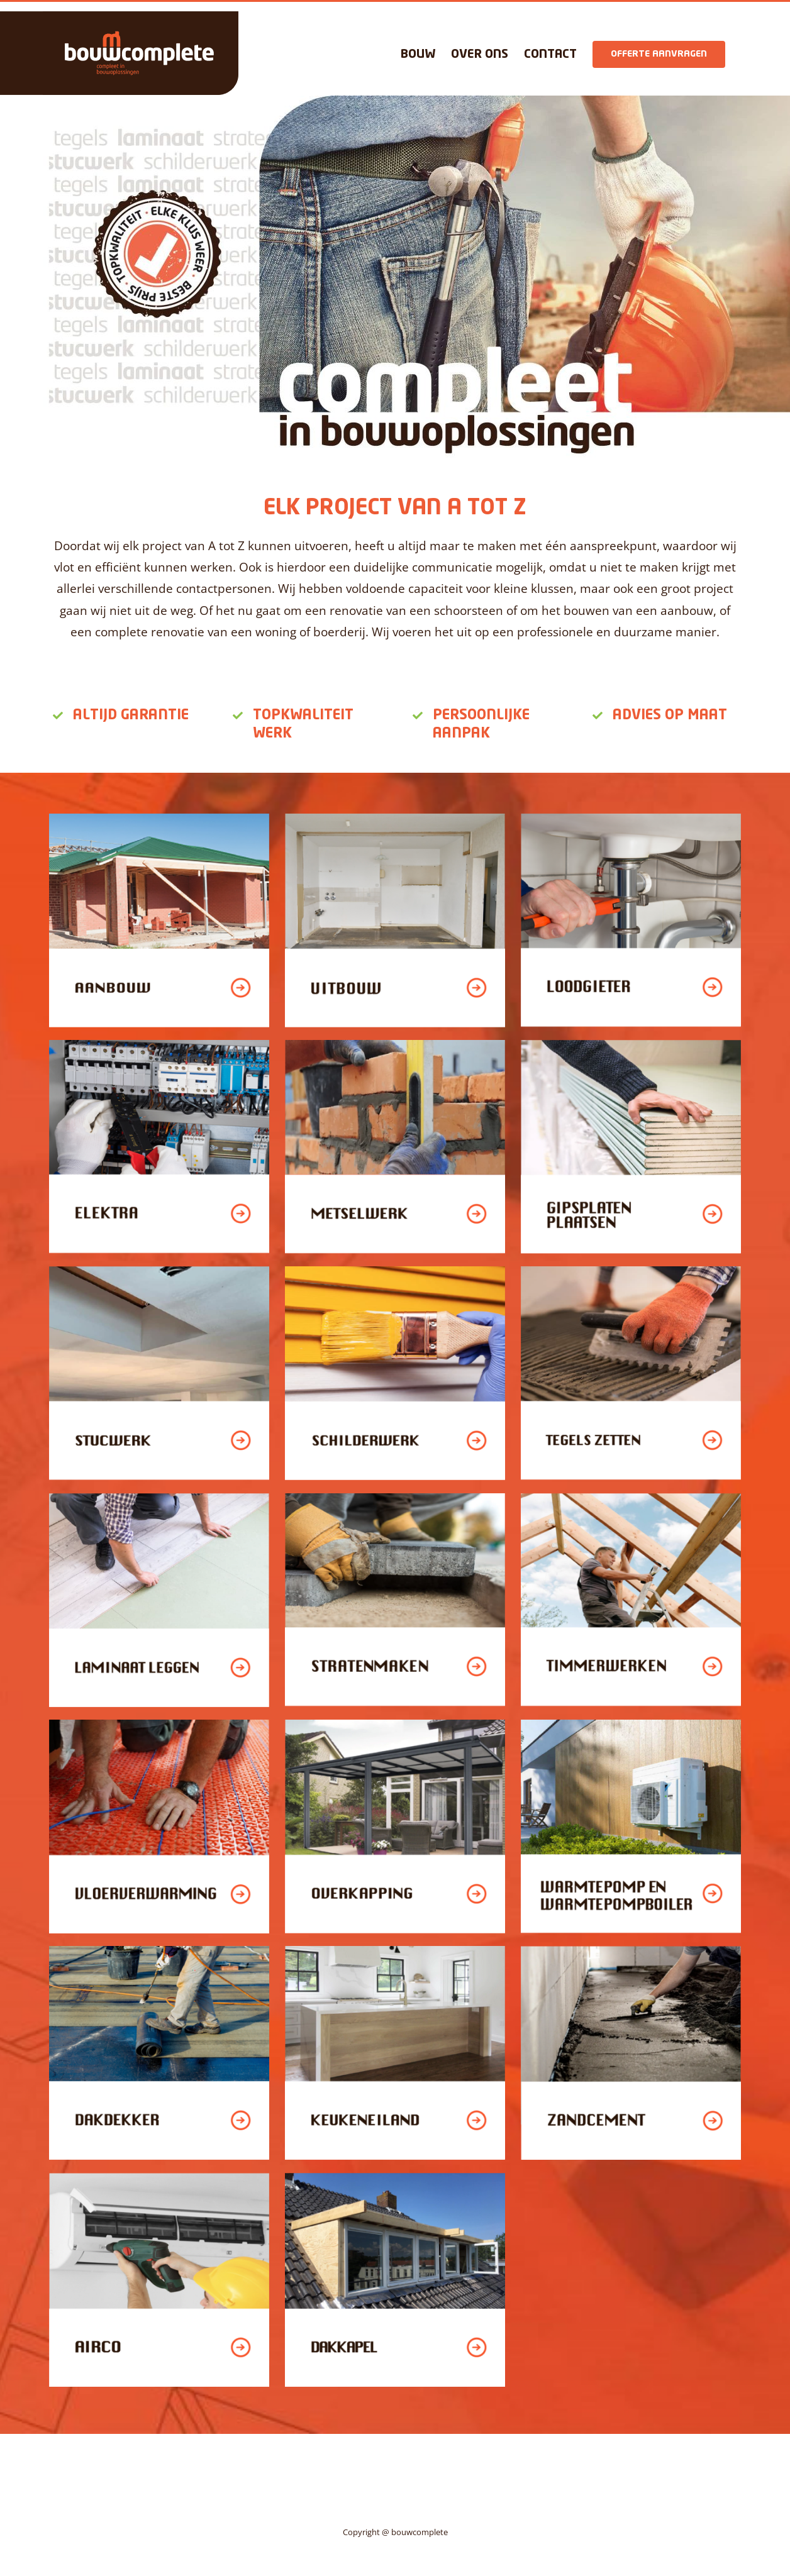  I want to click on [dakdekker], so click(159, 1951).